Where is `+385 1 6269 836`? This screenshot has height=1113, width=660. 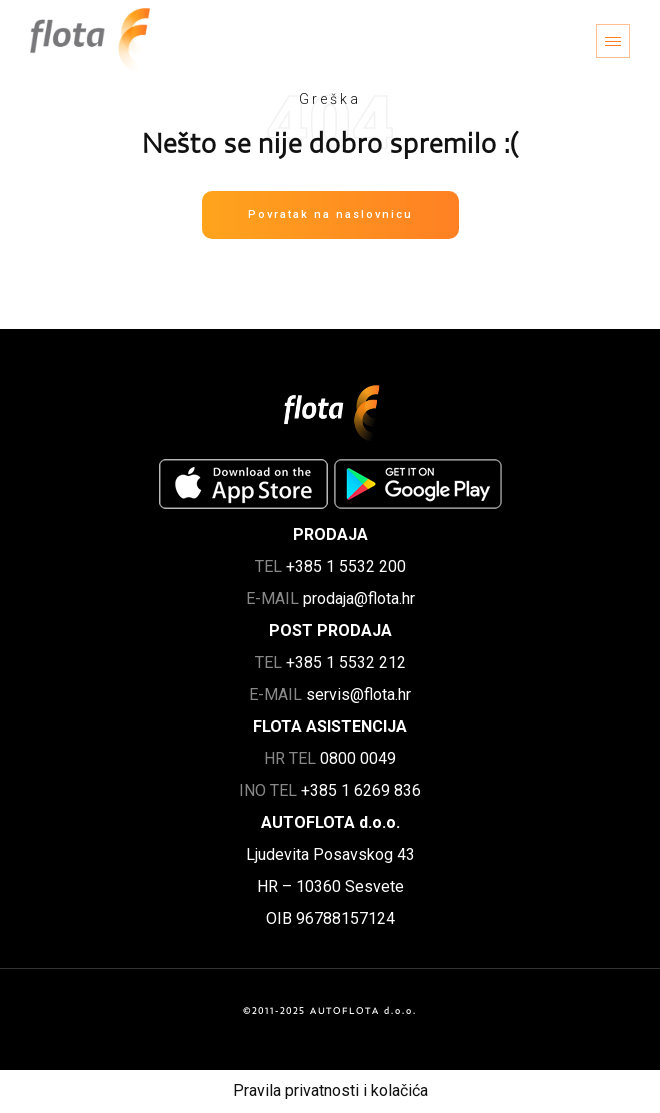
+385 1 6269 836 is located at coordinates (361, 790).